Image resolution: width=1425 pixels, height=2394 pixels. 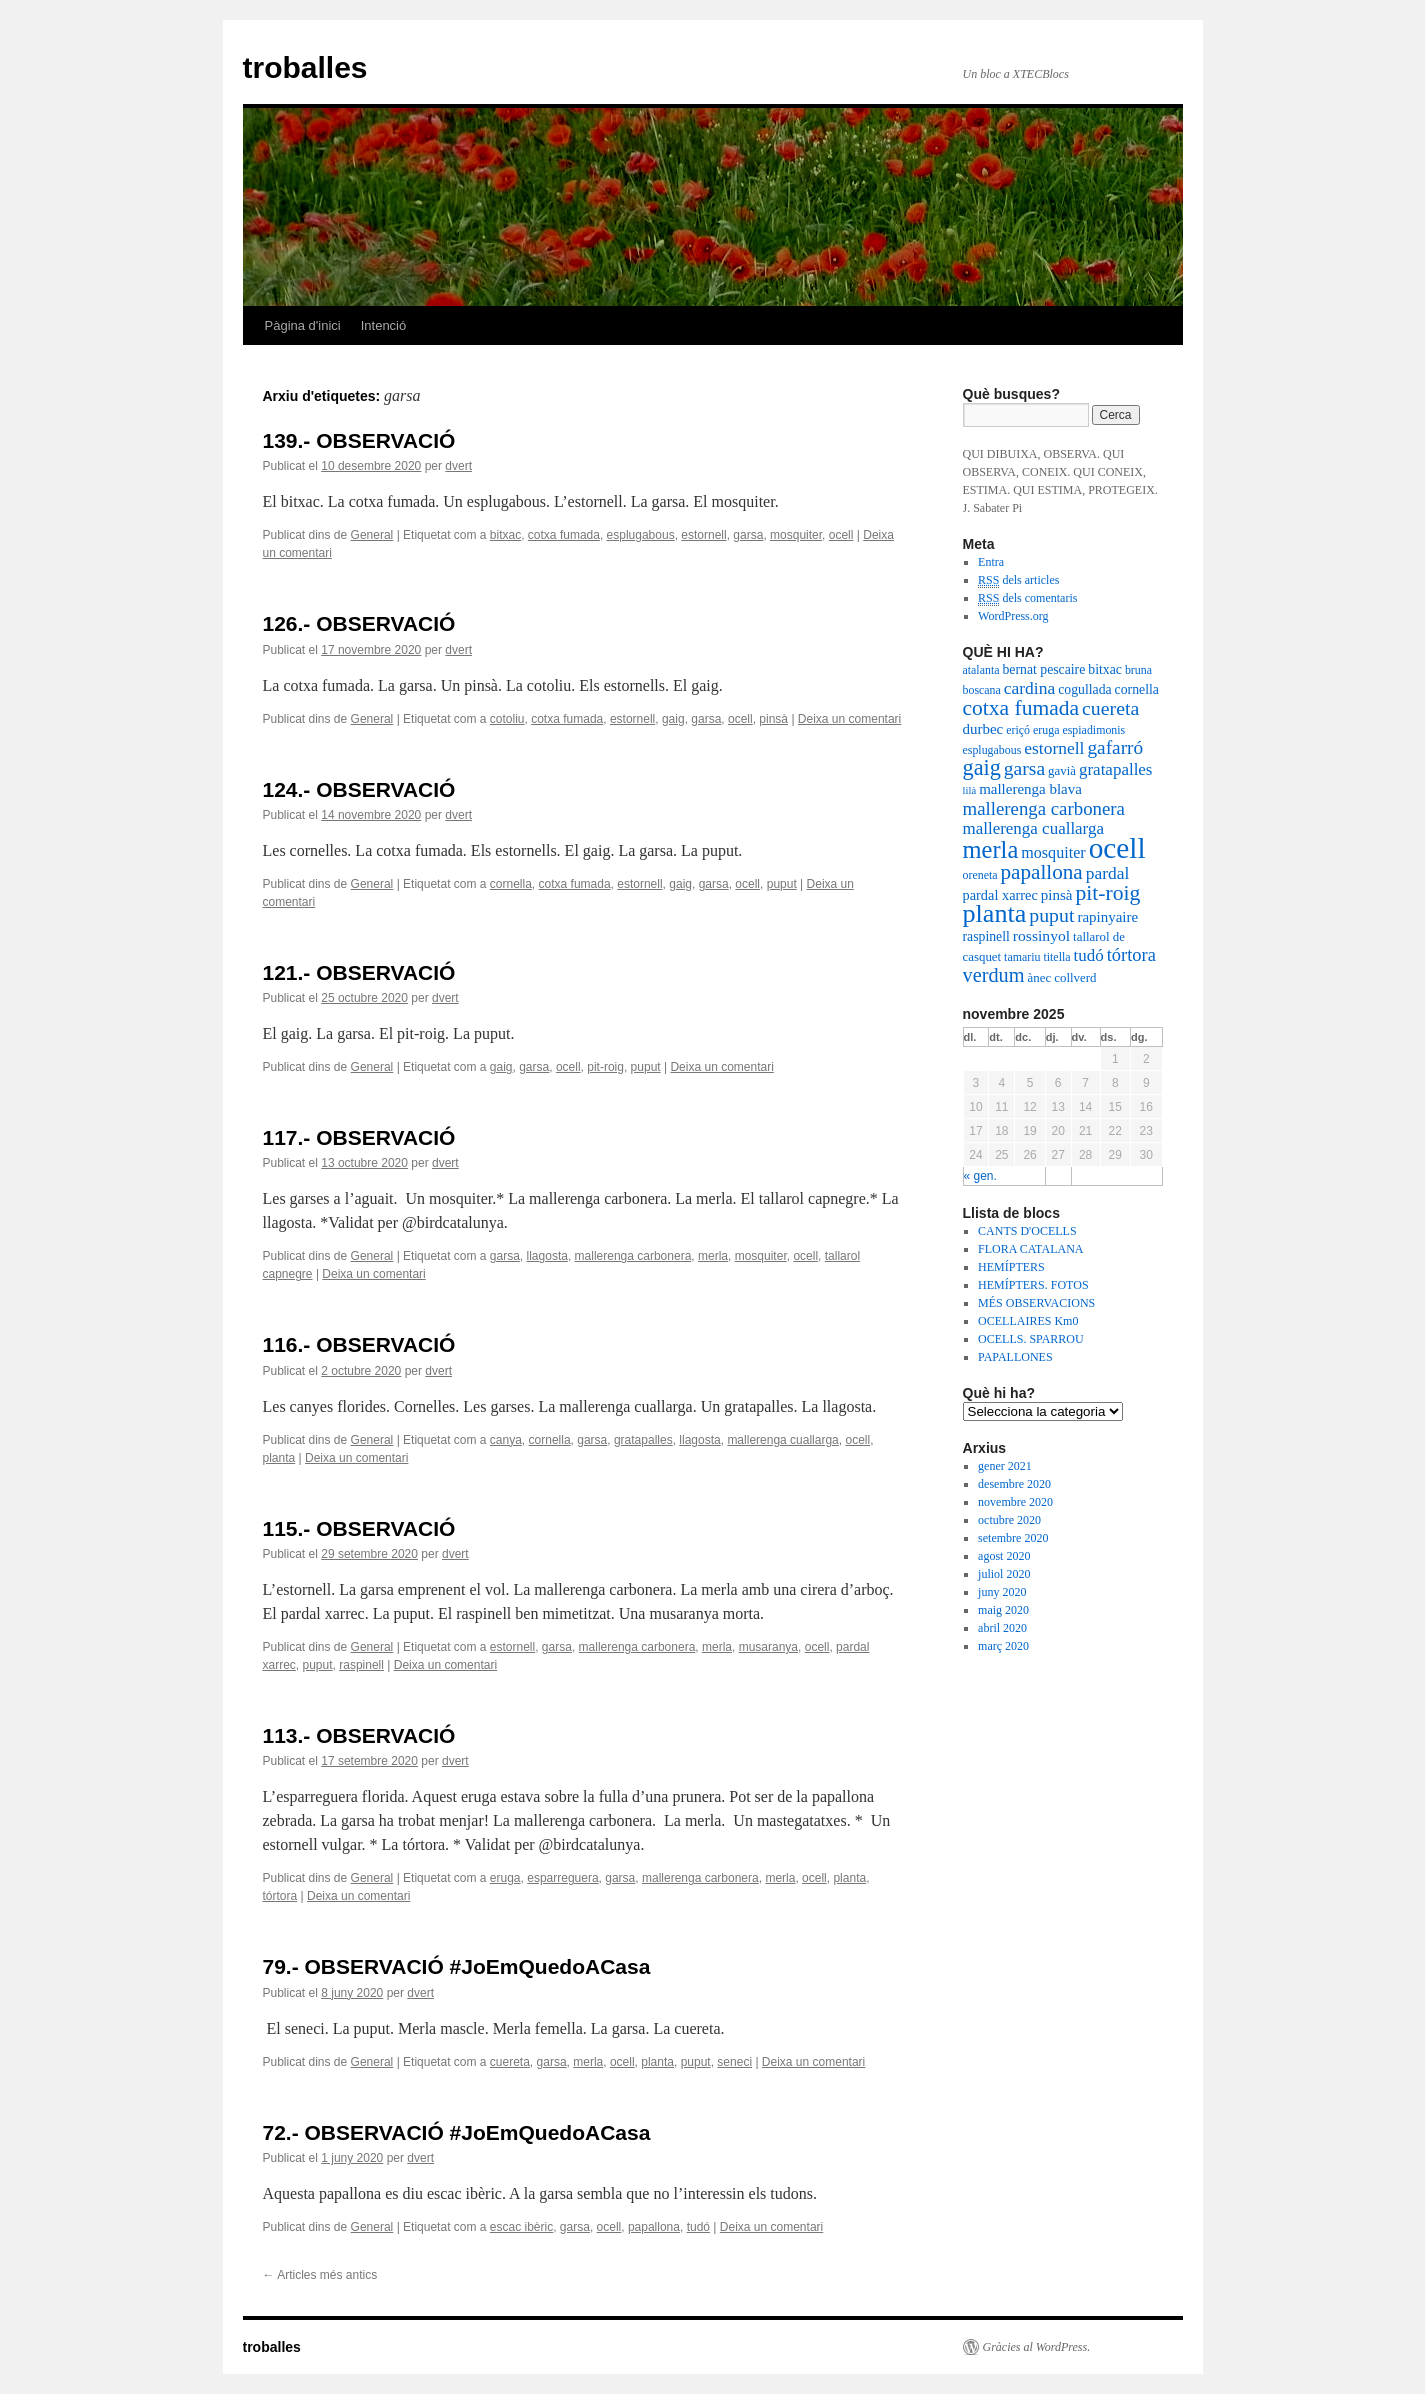 I want to click on gafarró, so click(x=1115, y=747).